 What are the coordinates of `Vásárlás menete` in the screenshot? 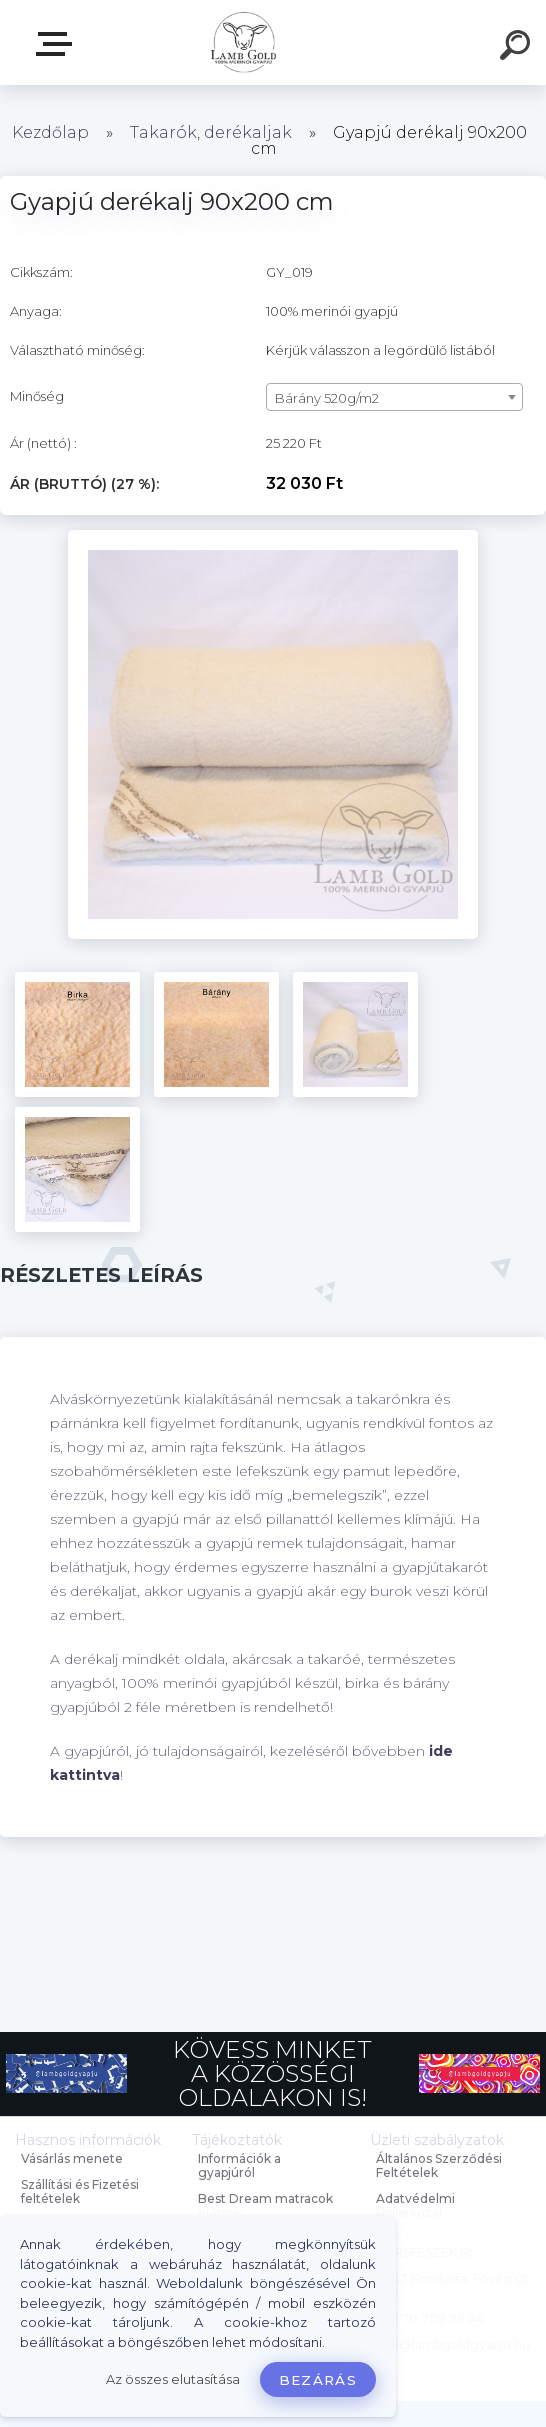 It's located at (72, 2158).